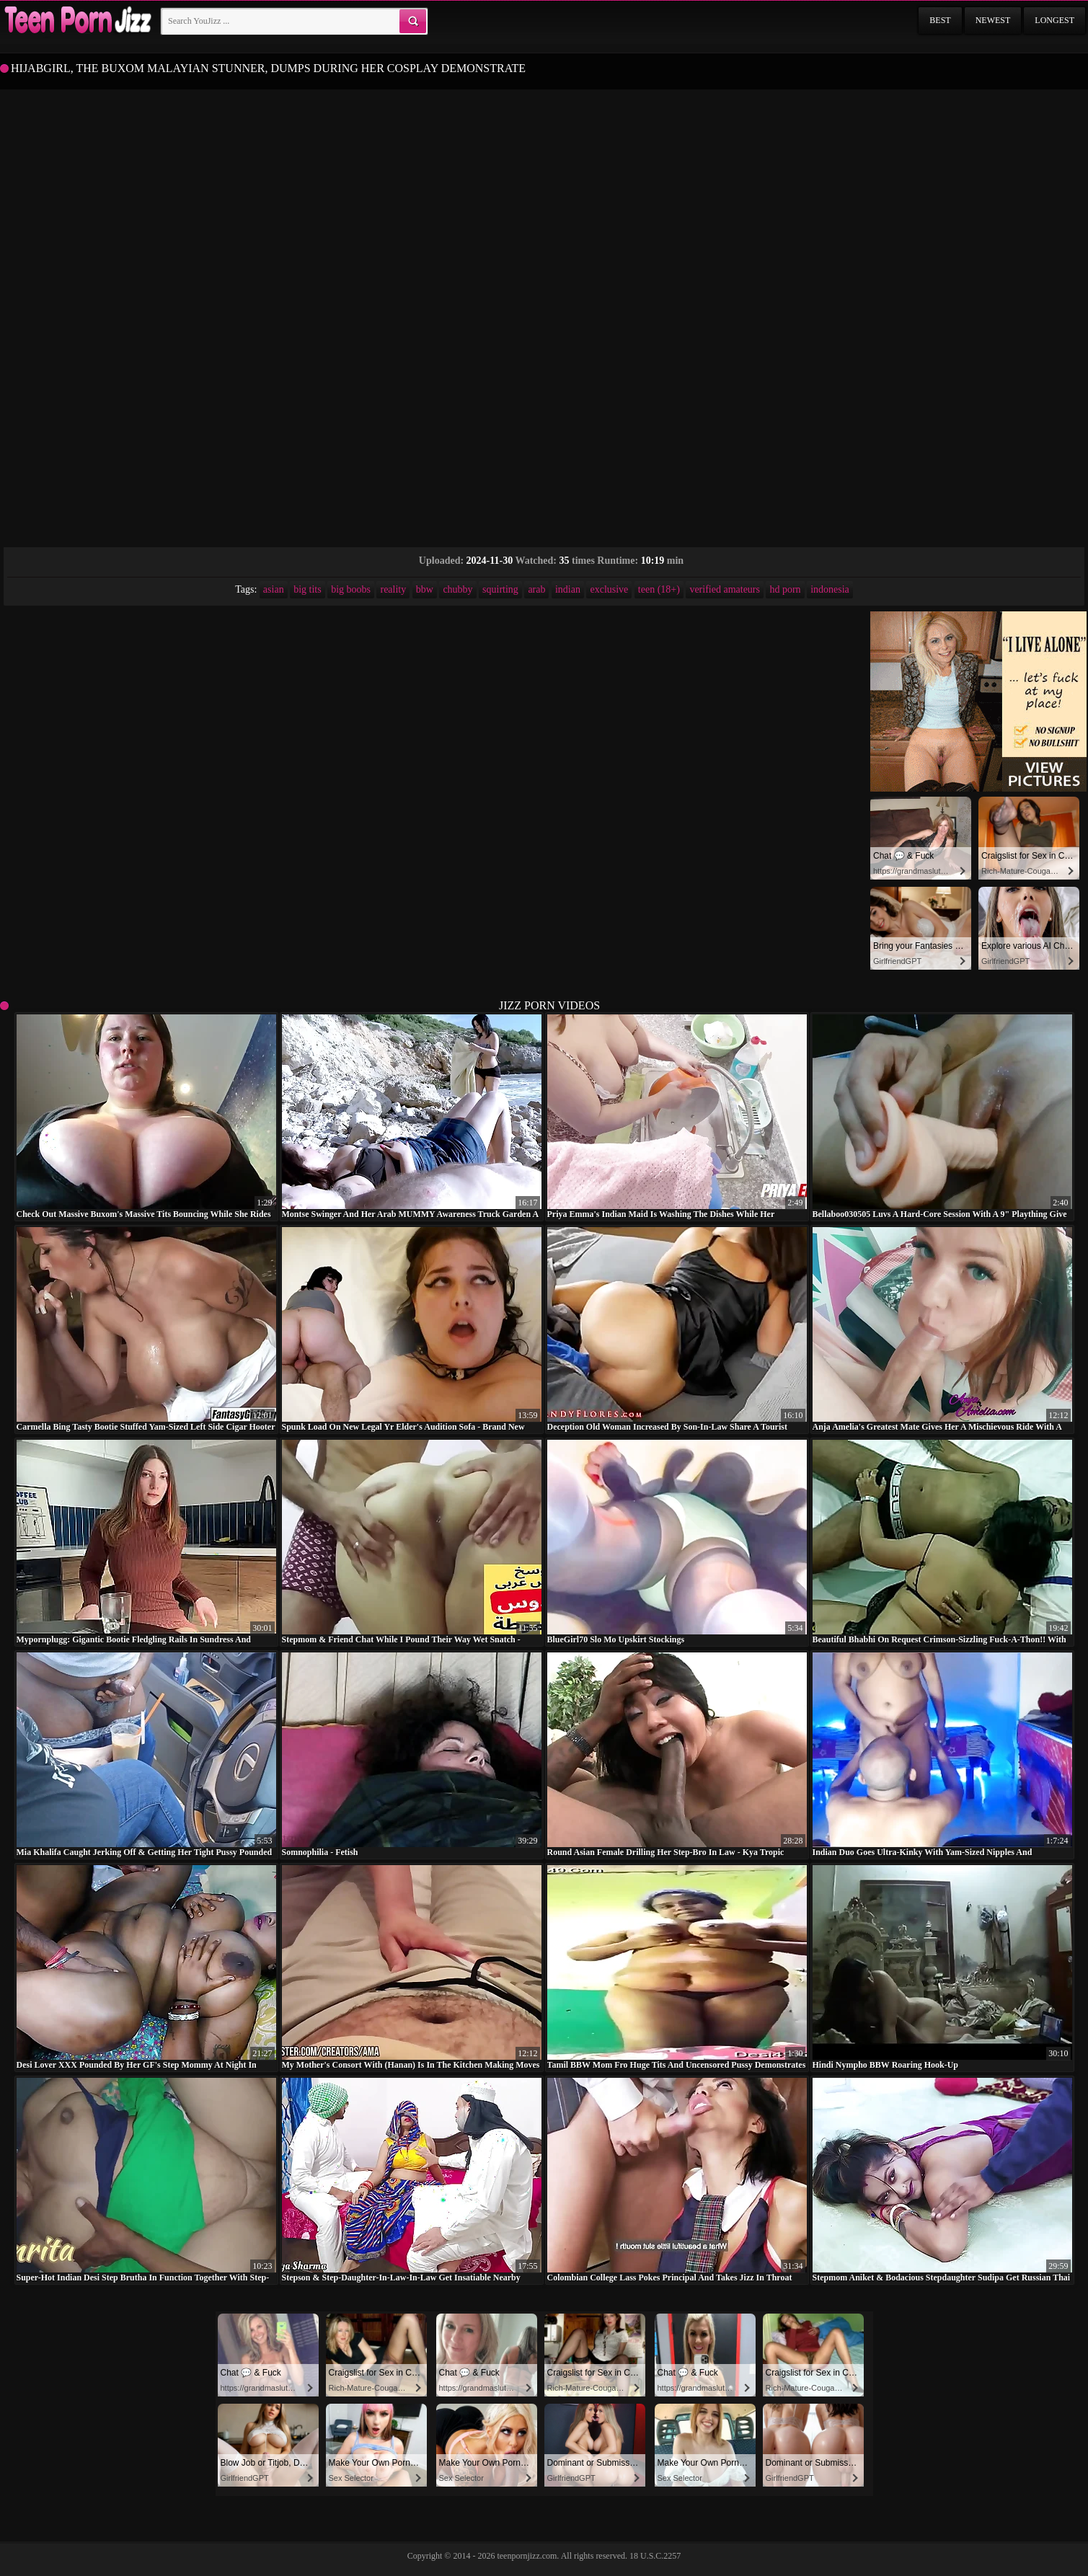  I want to click on verified amateurs, so click(724, 589).